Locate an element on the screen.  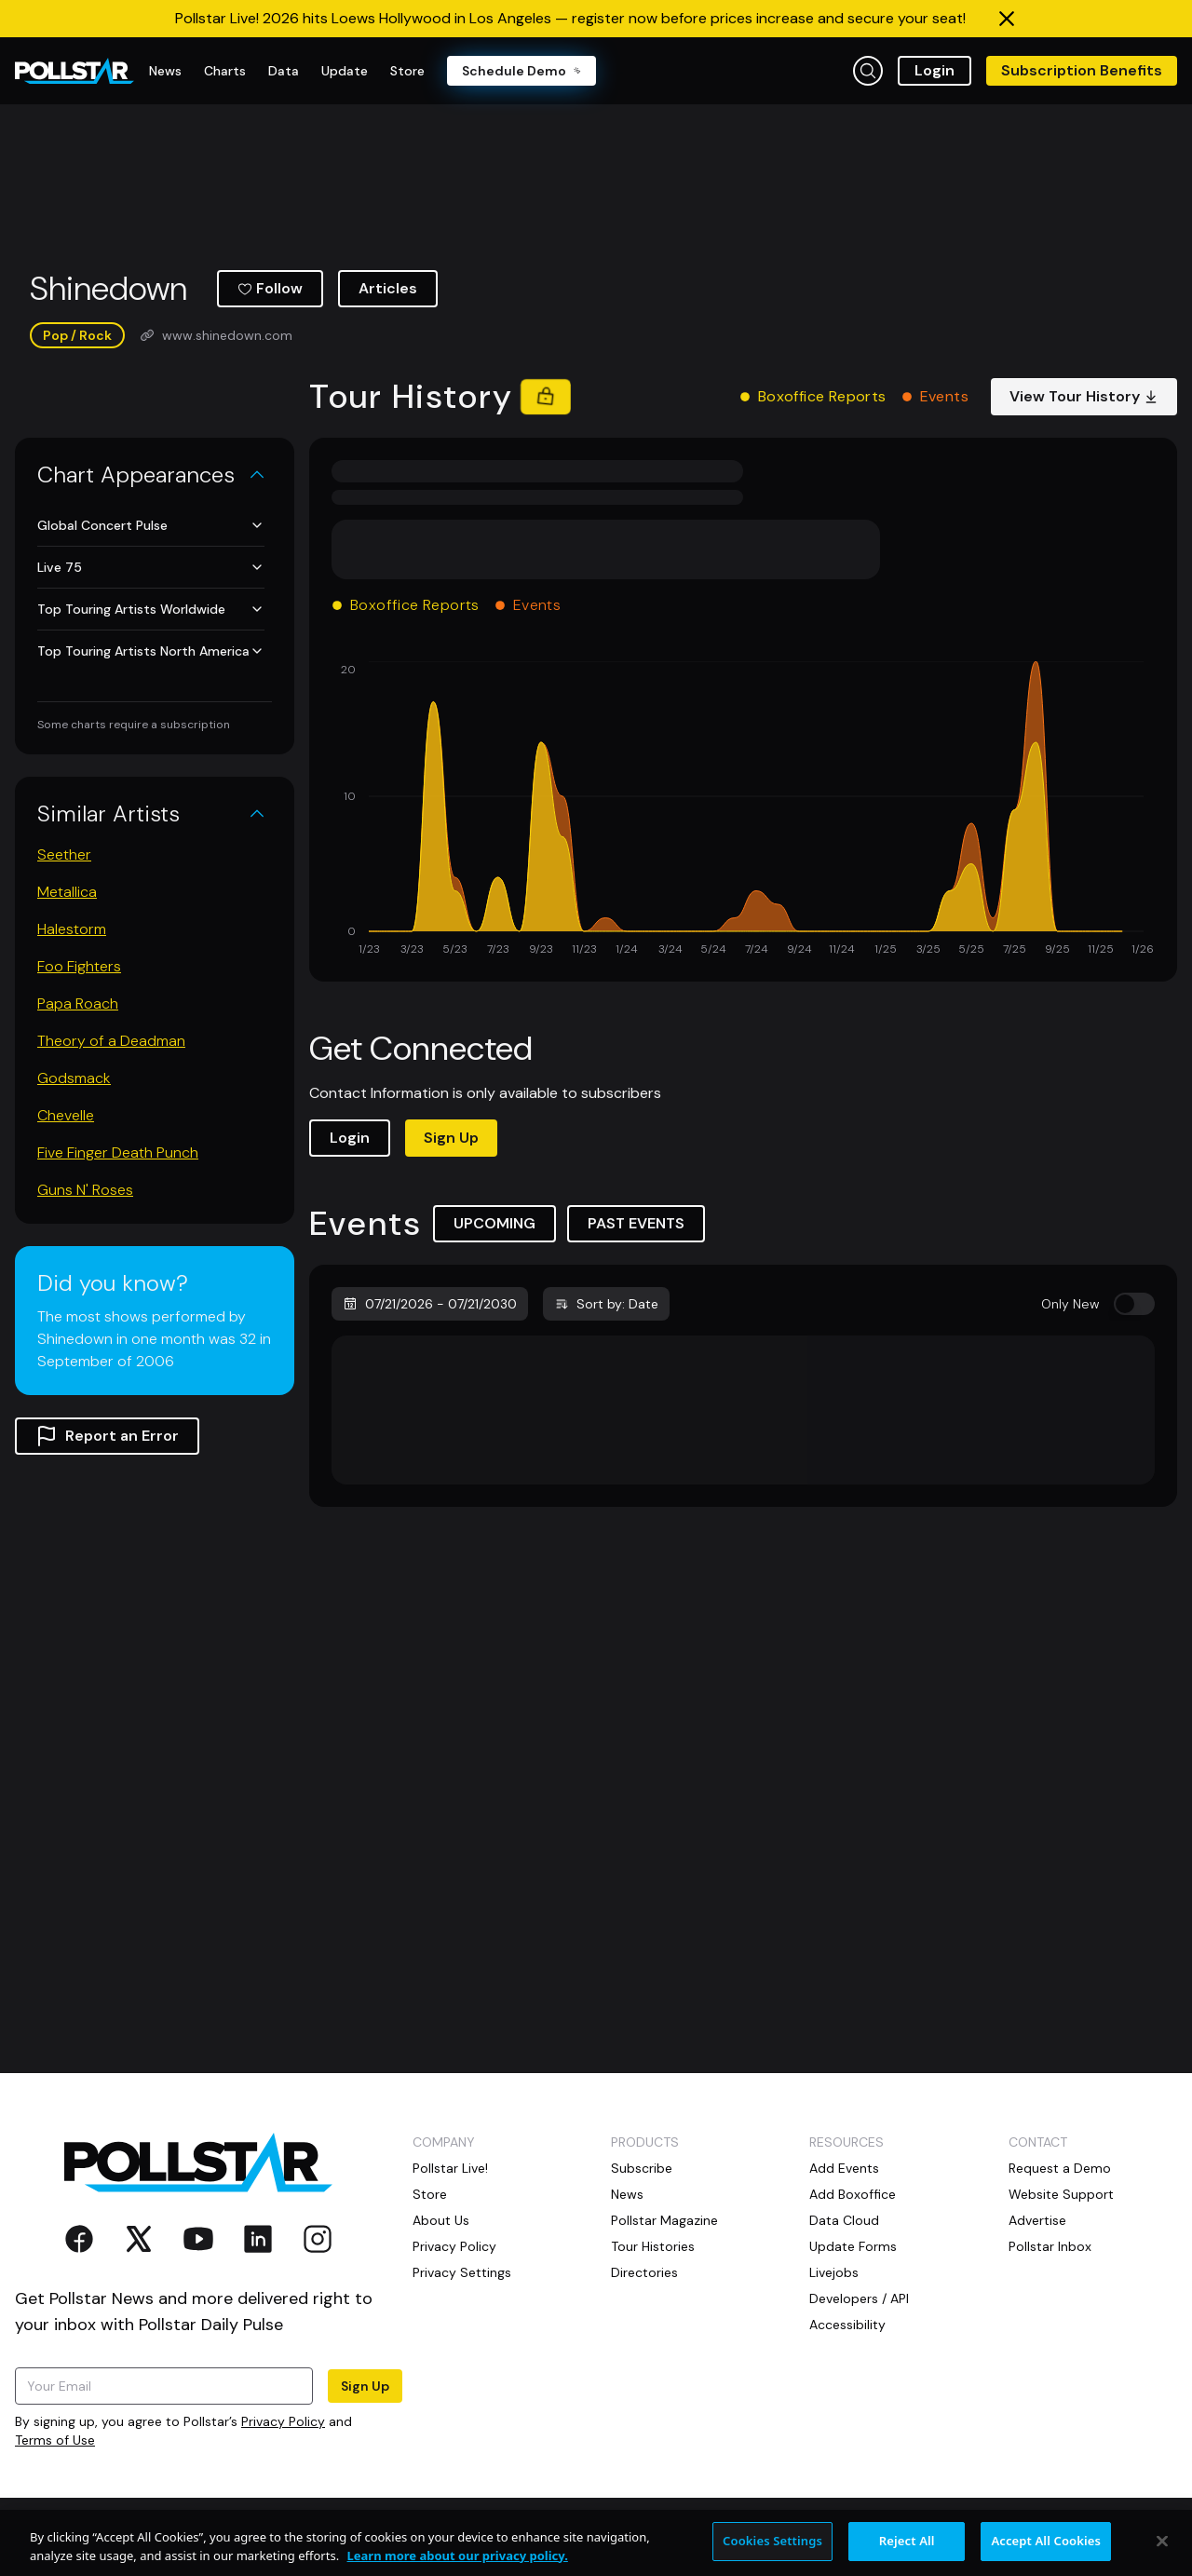
[application] is located at coordinates (743, 810).